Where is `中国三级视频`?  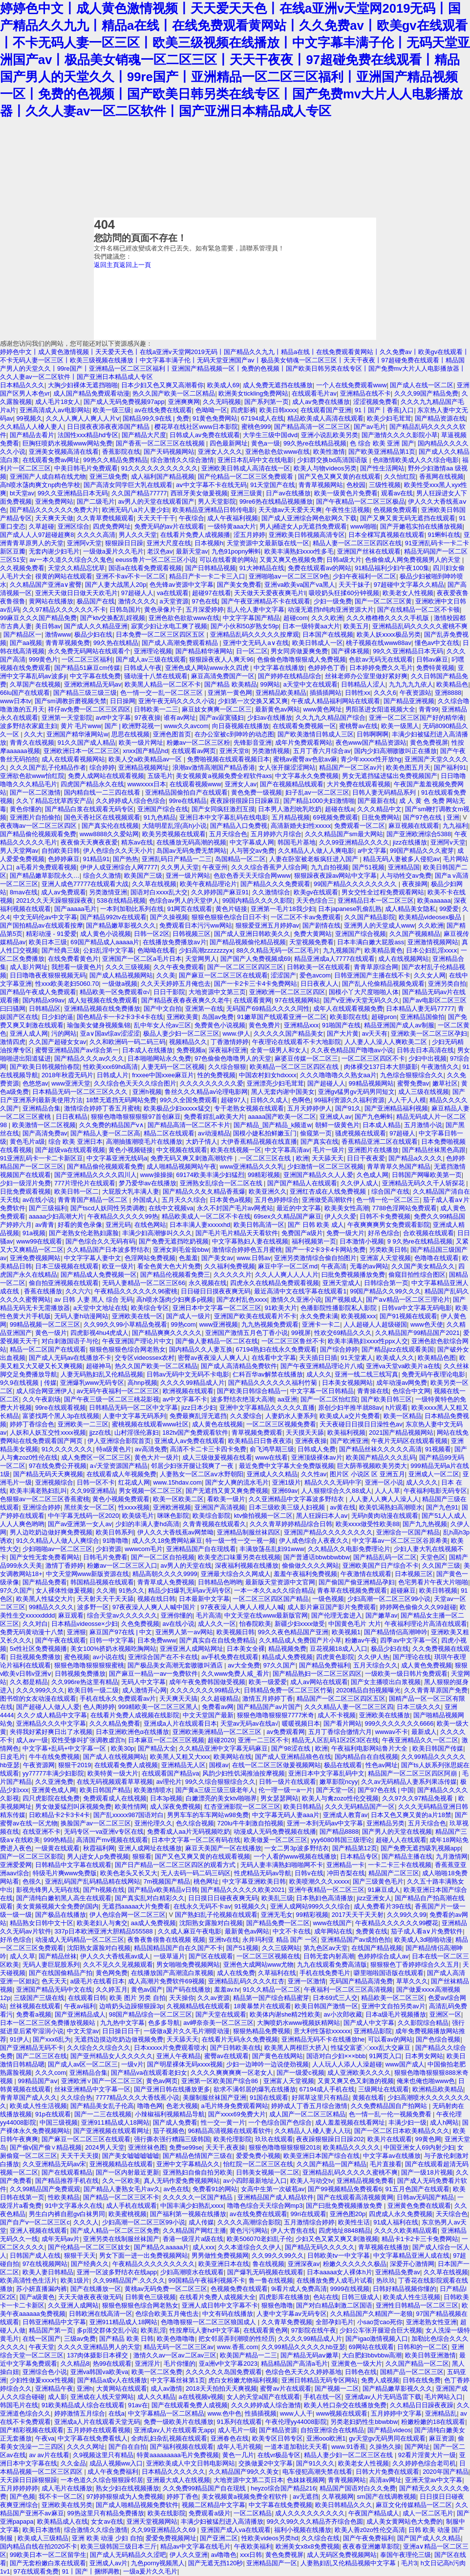
中国三级视频 is located at coordinates (59, 2122).